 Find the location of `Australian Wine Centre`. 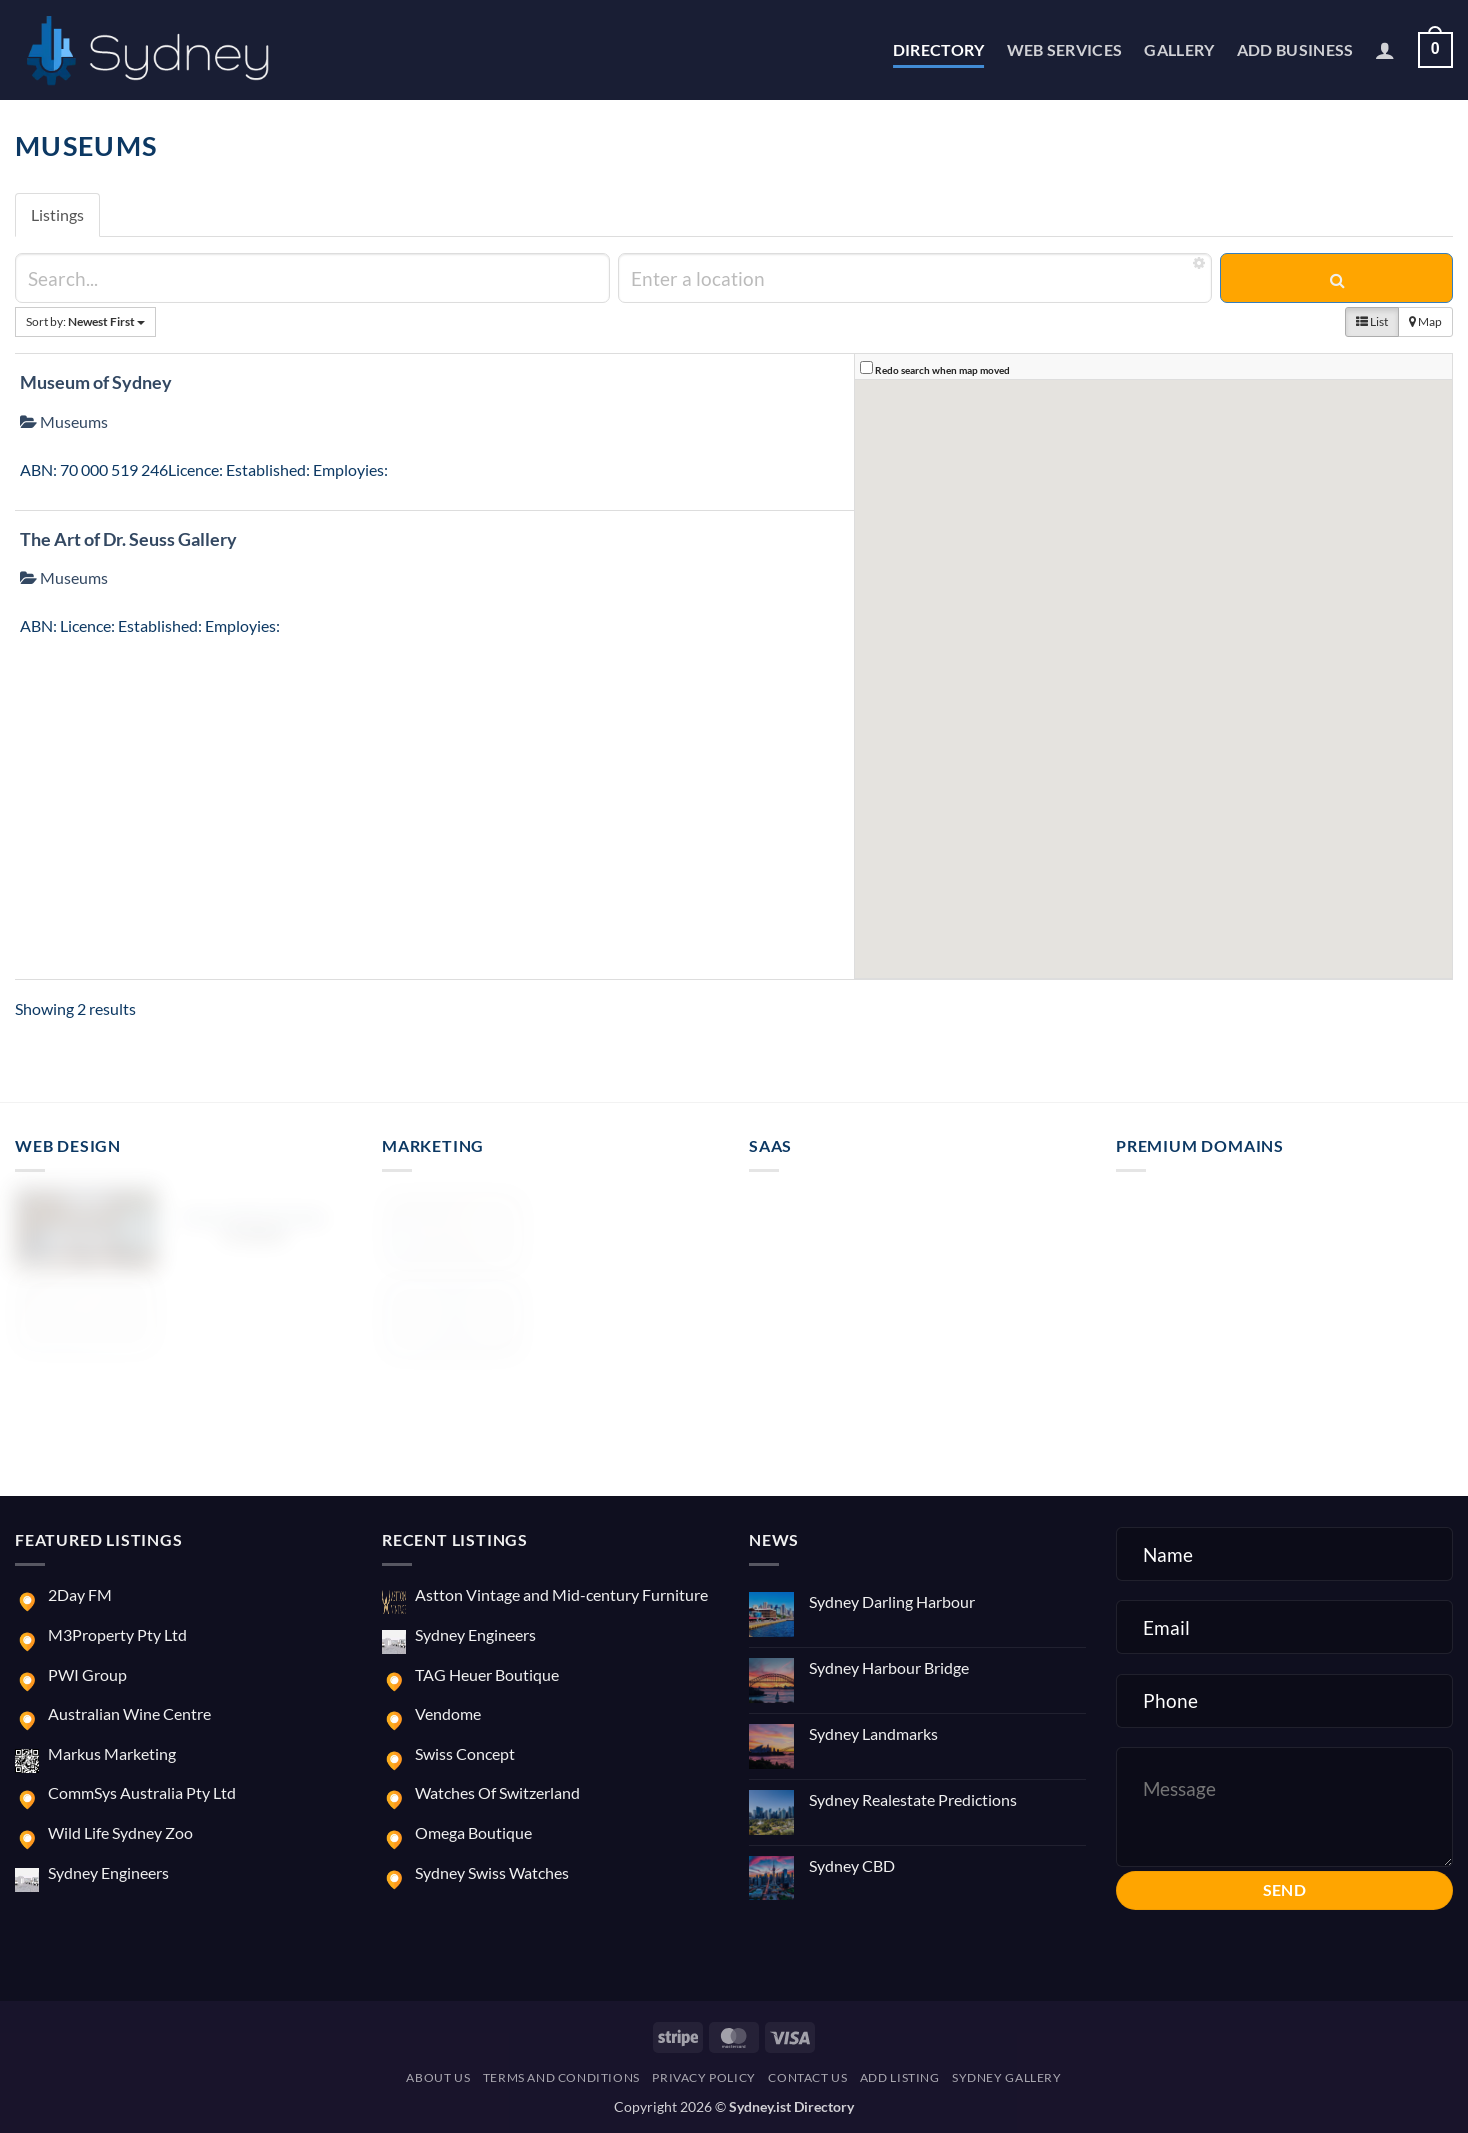

Australian Wine Centre is located at coordinates (129, 1713).